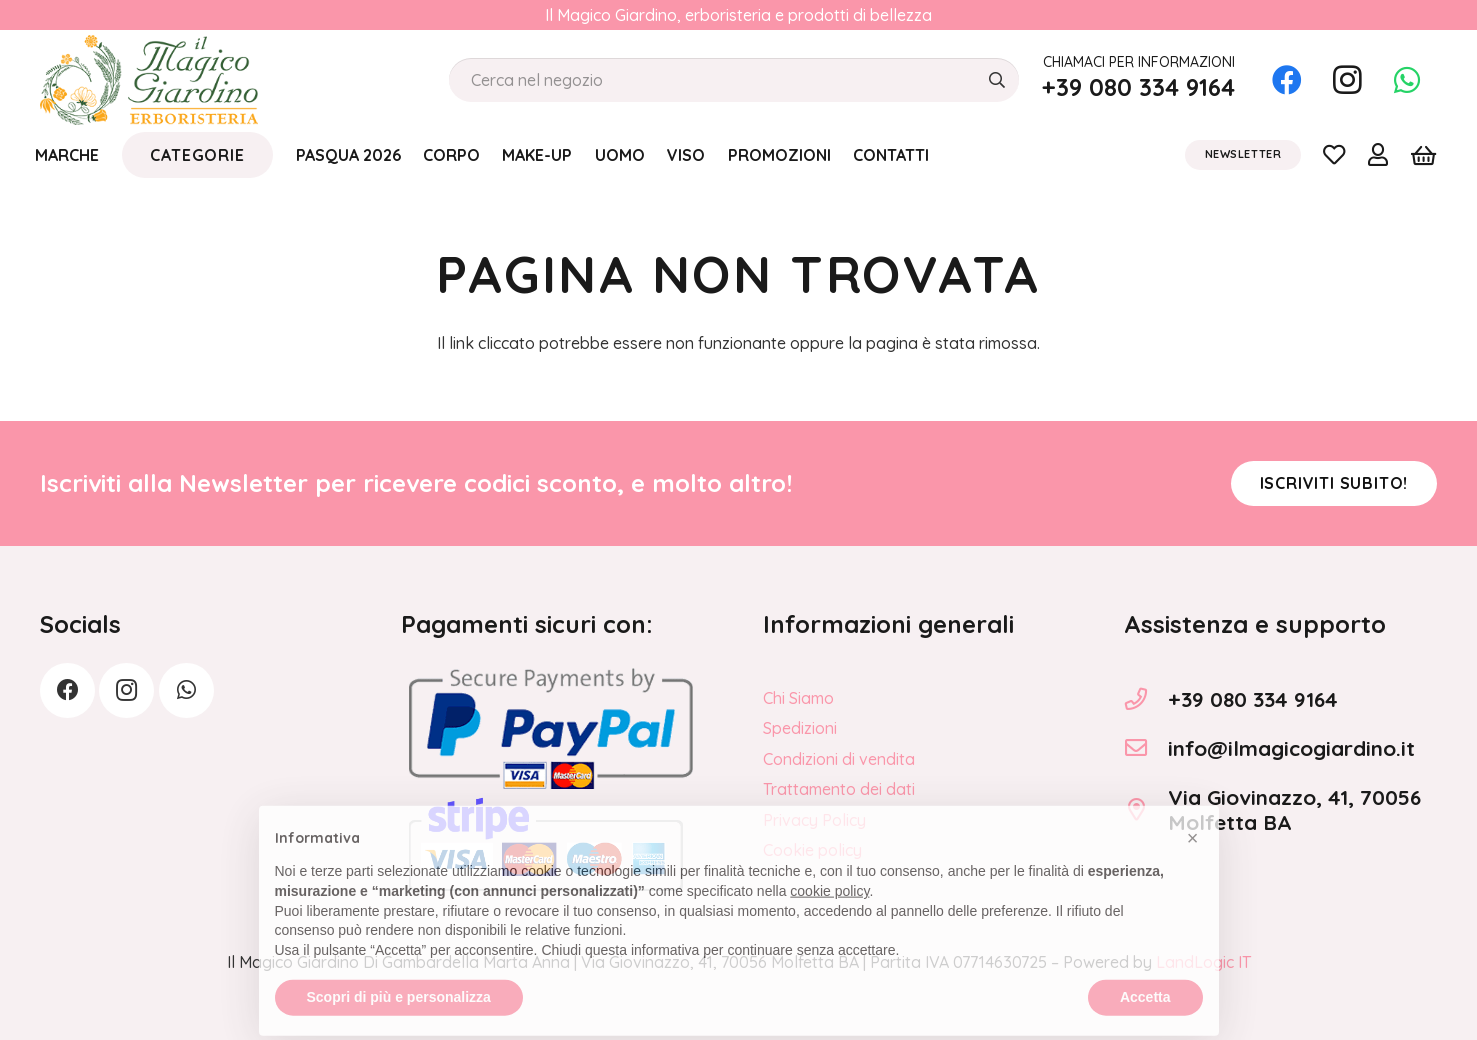 The image size is (1477, 1040). What do you see at coordinates (798, 698) in the screenshot?
I see `Chi Siamo` at bounding box center [798, 698].